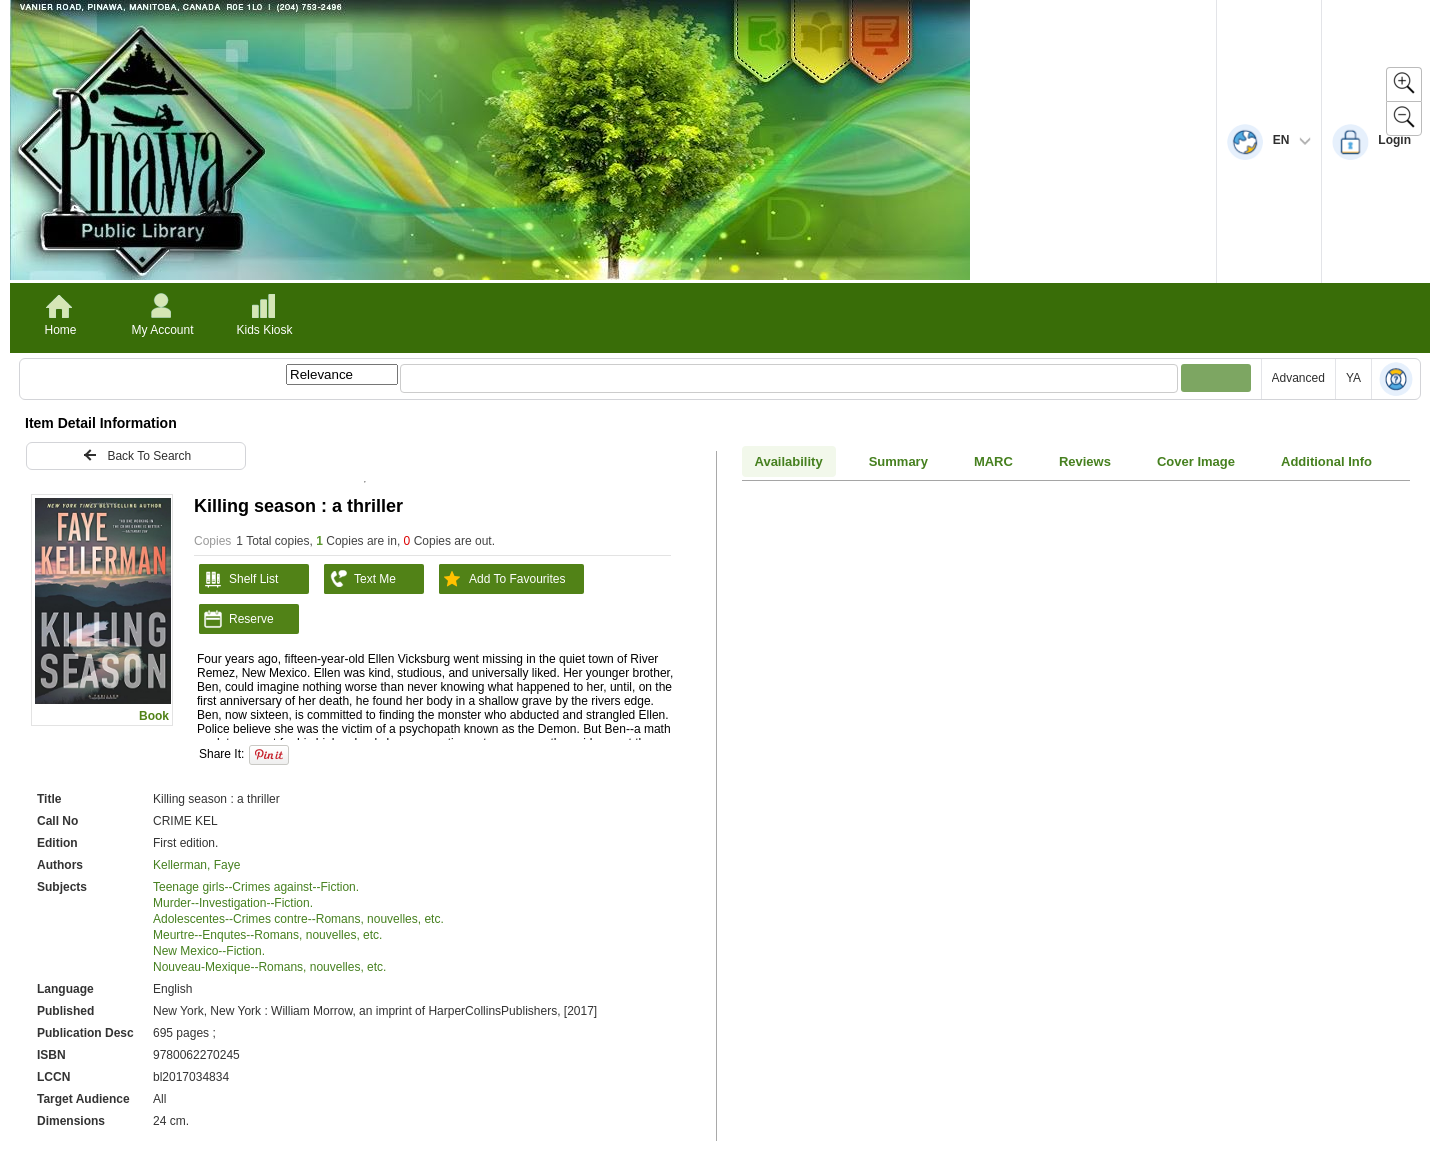 This screenshot has width=1440, height=1154. Describe the element at coordinates (298, 919) in the screenshot. I see `Adolescentes--Crimes contre--Romans, nouvelles, etc.` at that location.